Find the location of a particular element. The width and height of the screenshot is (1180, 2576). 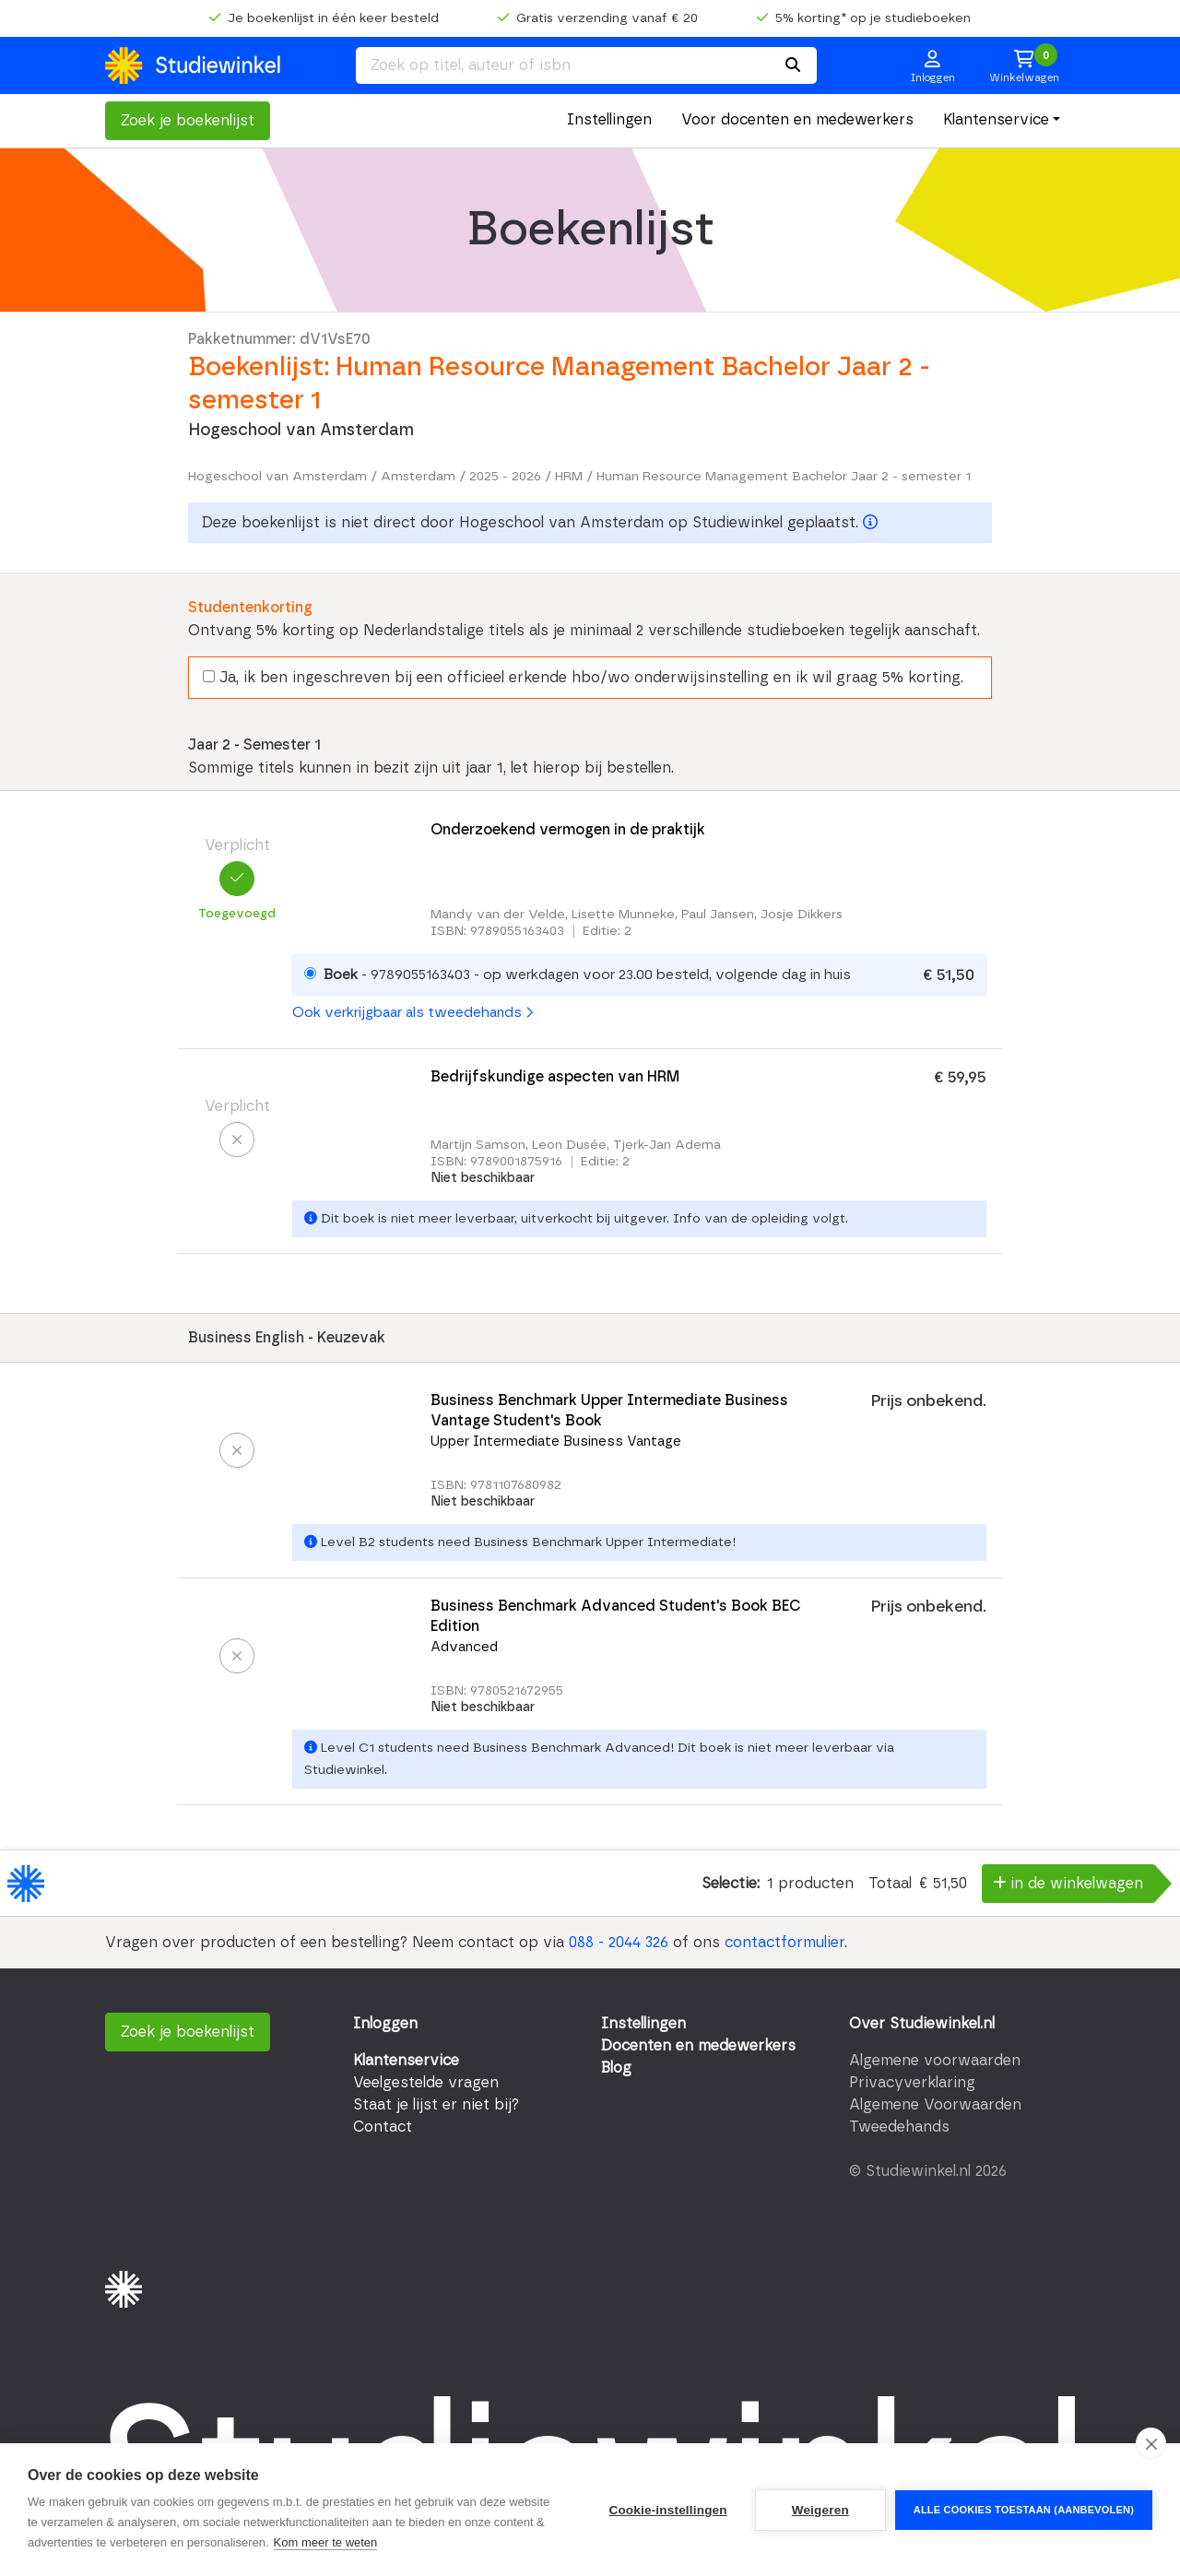

Alle cookies toestaan (aanbevolen) is located at coordinates (1024, 2509).